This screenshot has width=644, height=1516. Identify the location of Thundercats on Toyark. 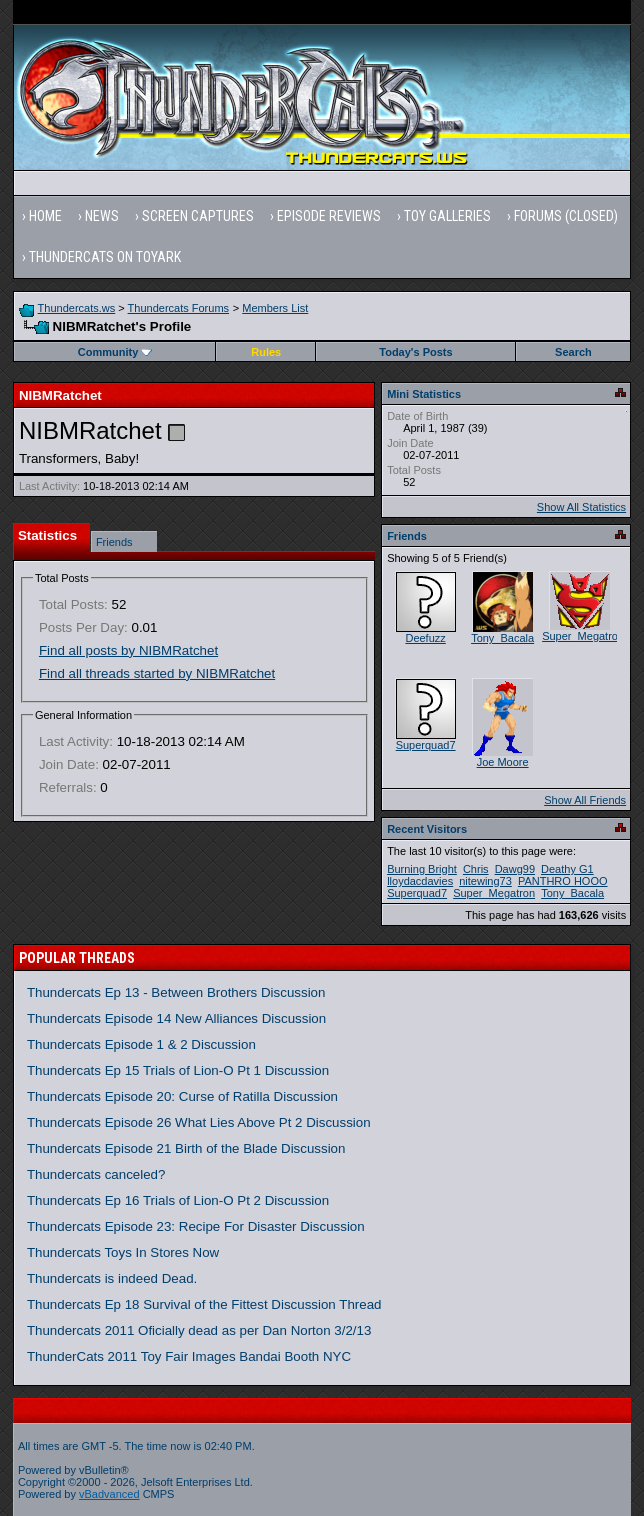
(105, 257).